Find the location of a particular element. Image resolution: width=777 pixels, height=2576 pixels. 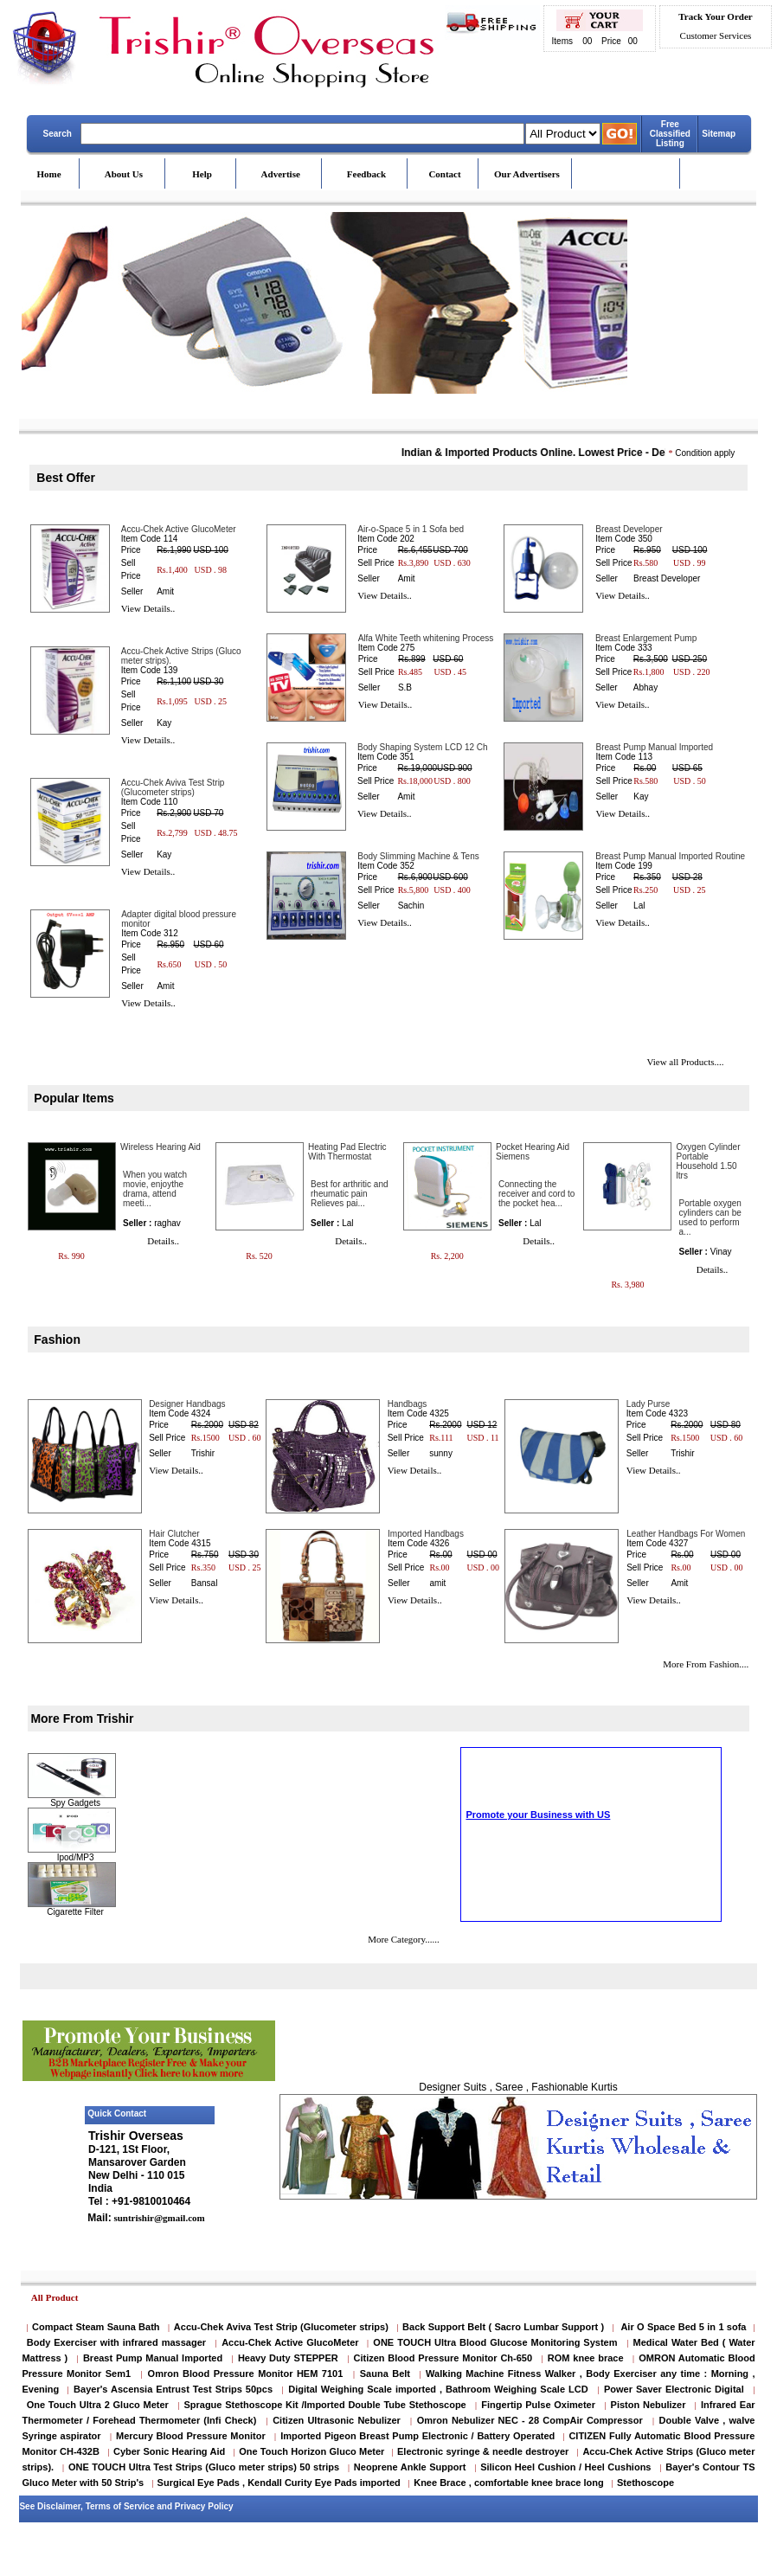

Citizen Ultrasonic Nebulizer is located at coordinates (337, 2420).